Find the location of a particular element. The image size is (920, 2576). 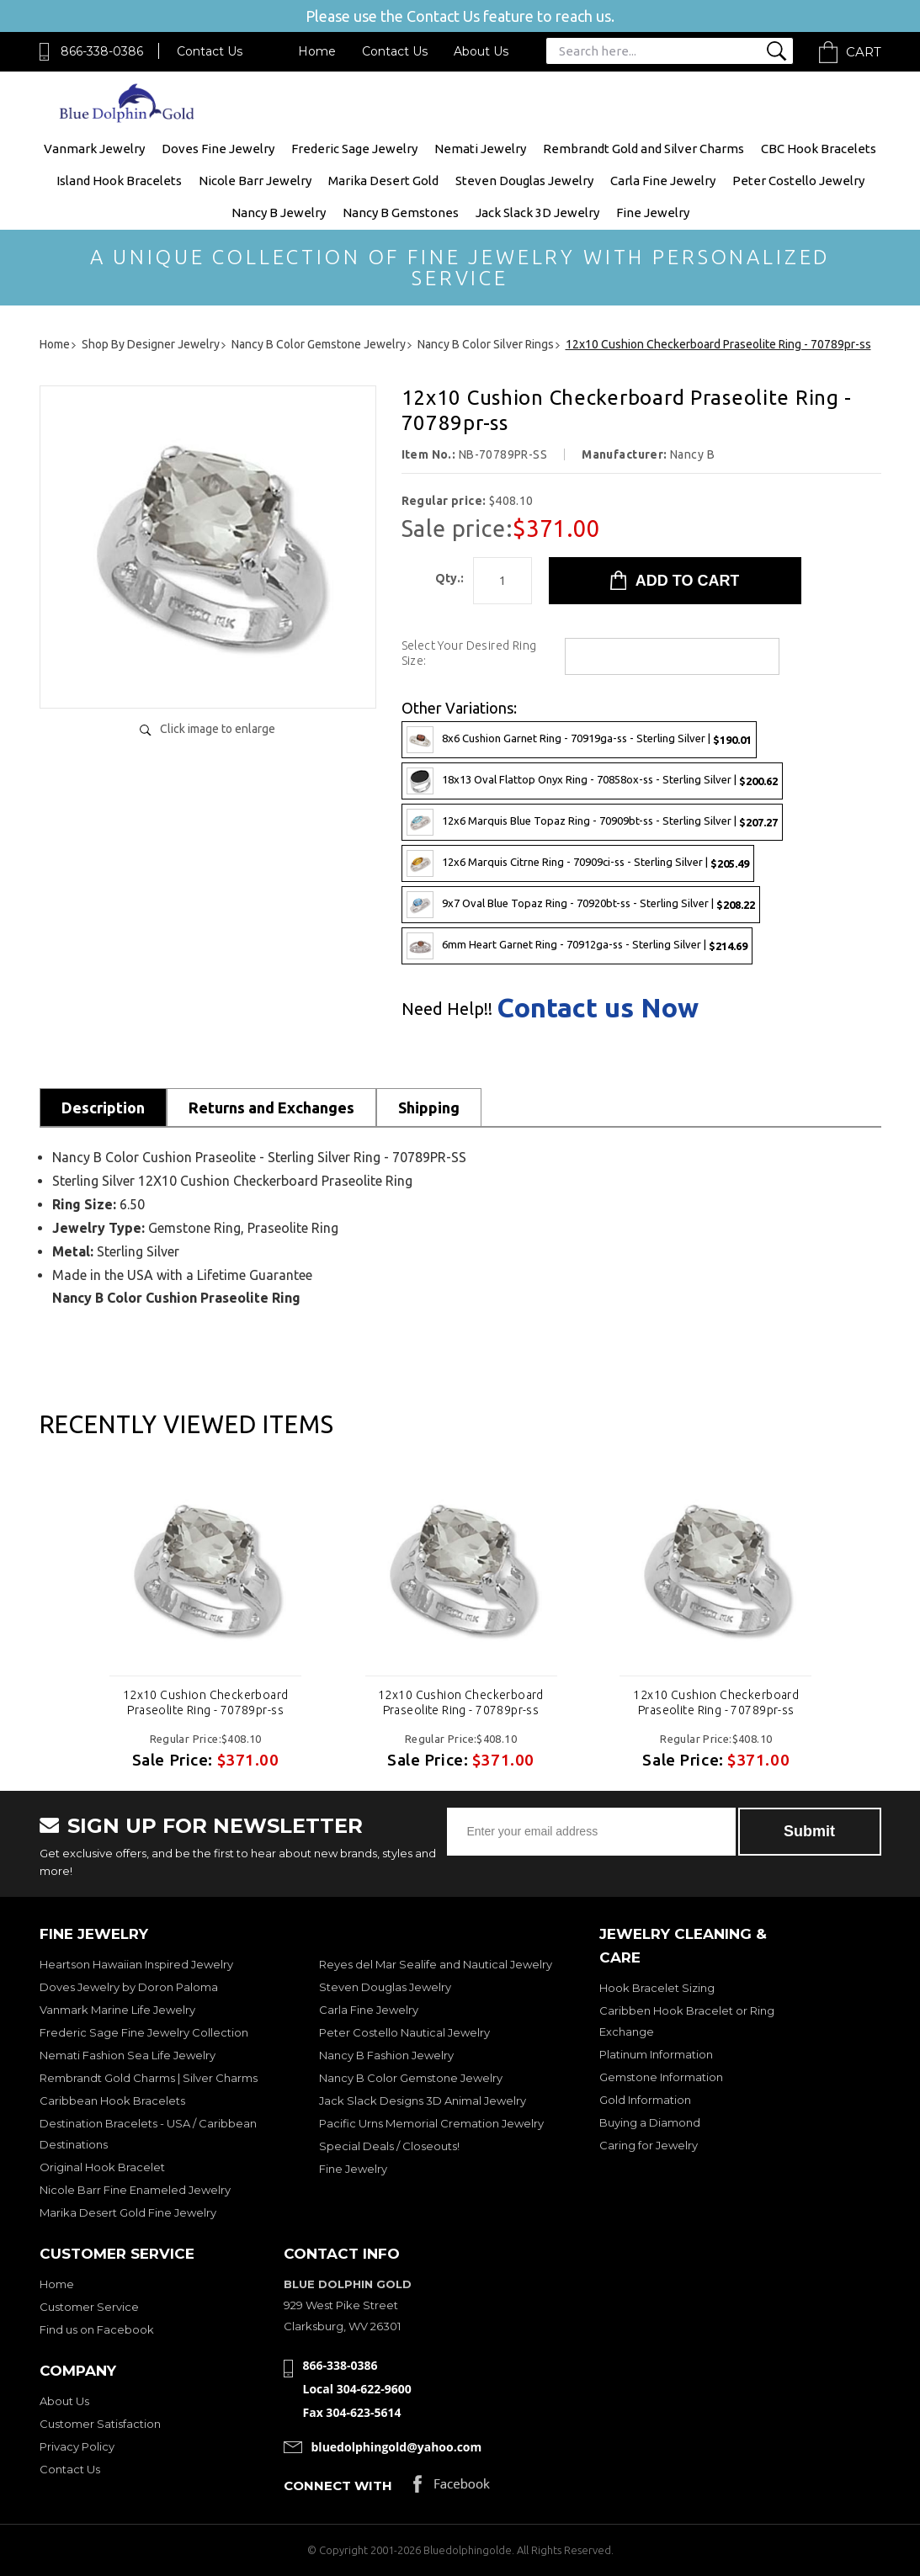

Peter Costello Jewelry is located at coordinates (798, 180).